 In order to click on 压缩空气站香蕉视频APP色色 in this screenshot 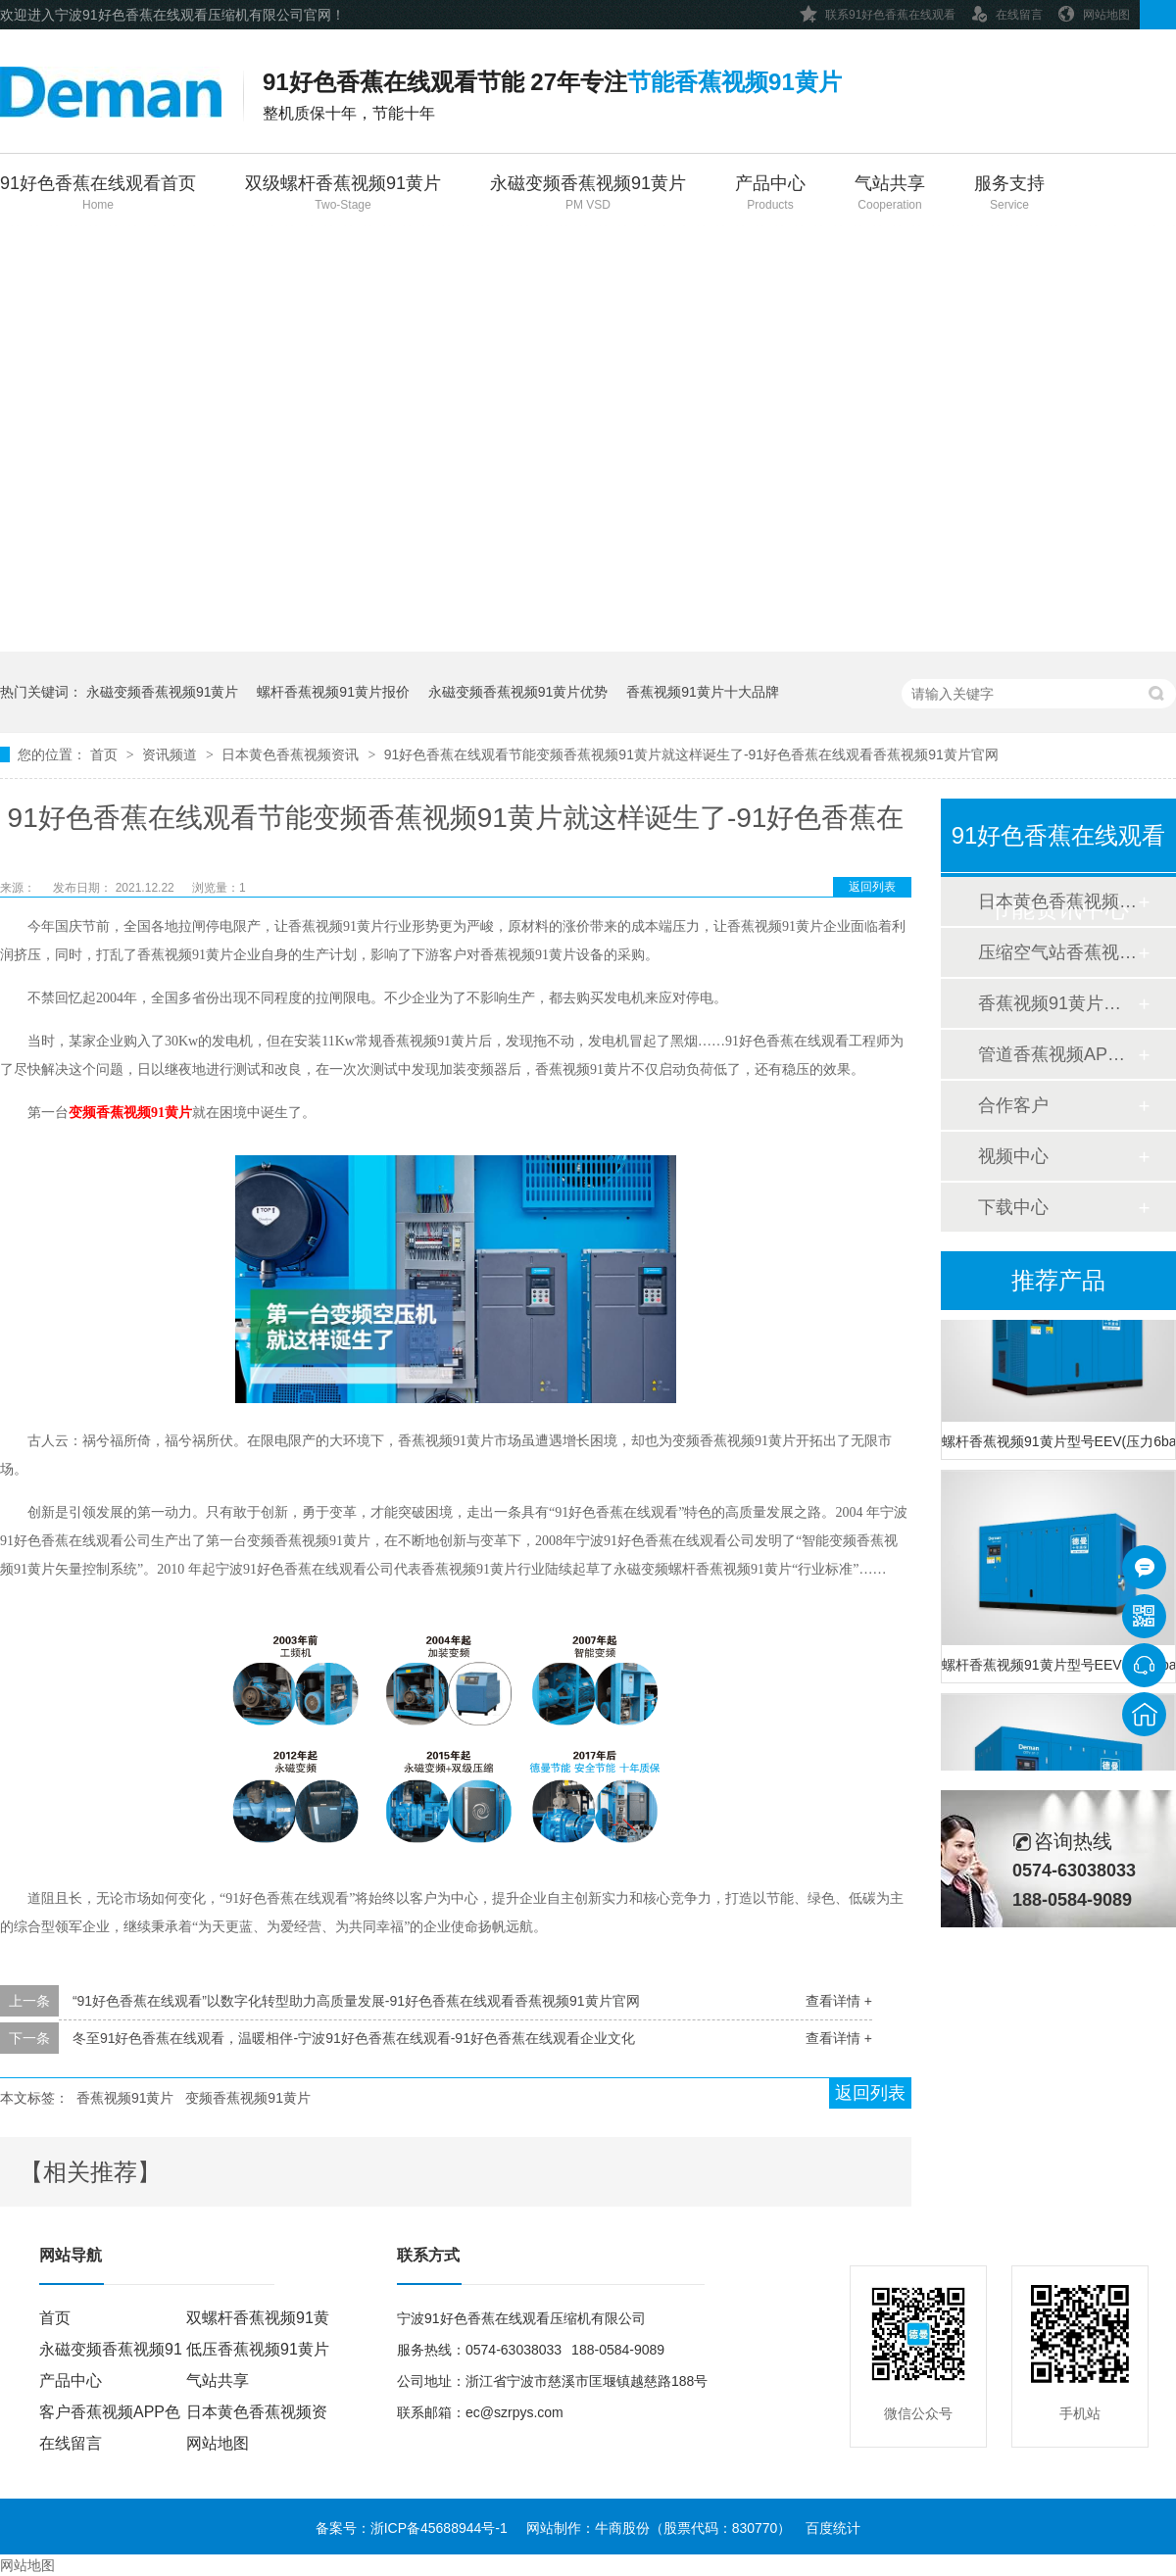, I will do `click(1057, 952)`.